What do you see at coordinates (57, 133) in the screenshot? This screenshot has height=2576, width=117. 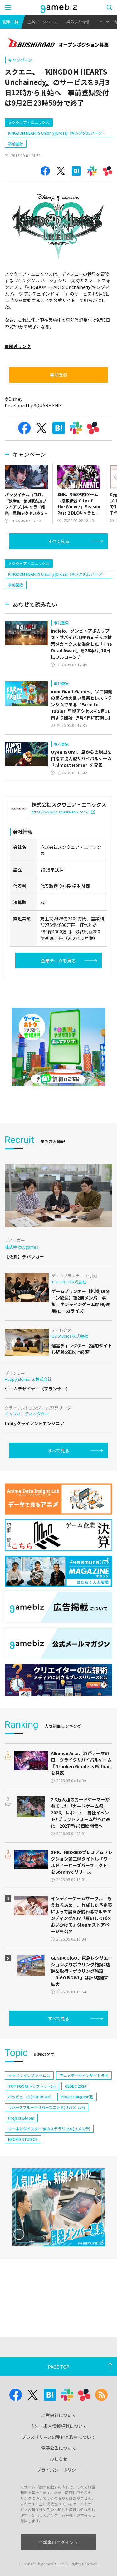 I see `KINGDOM HEARTS Union χ[Cross]（キングダム ハーツ ユニオン クロス）` at bounding box center [57, 133].